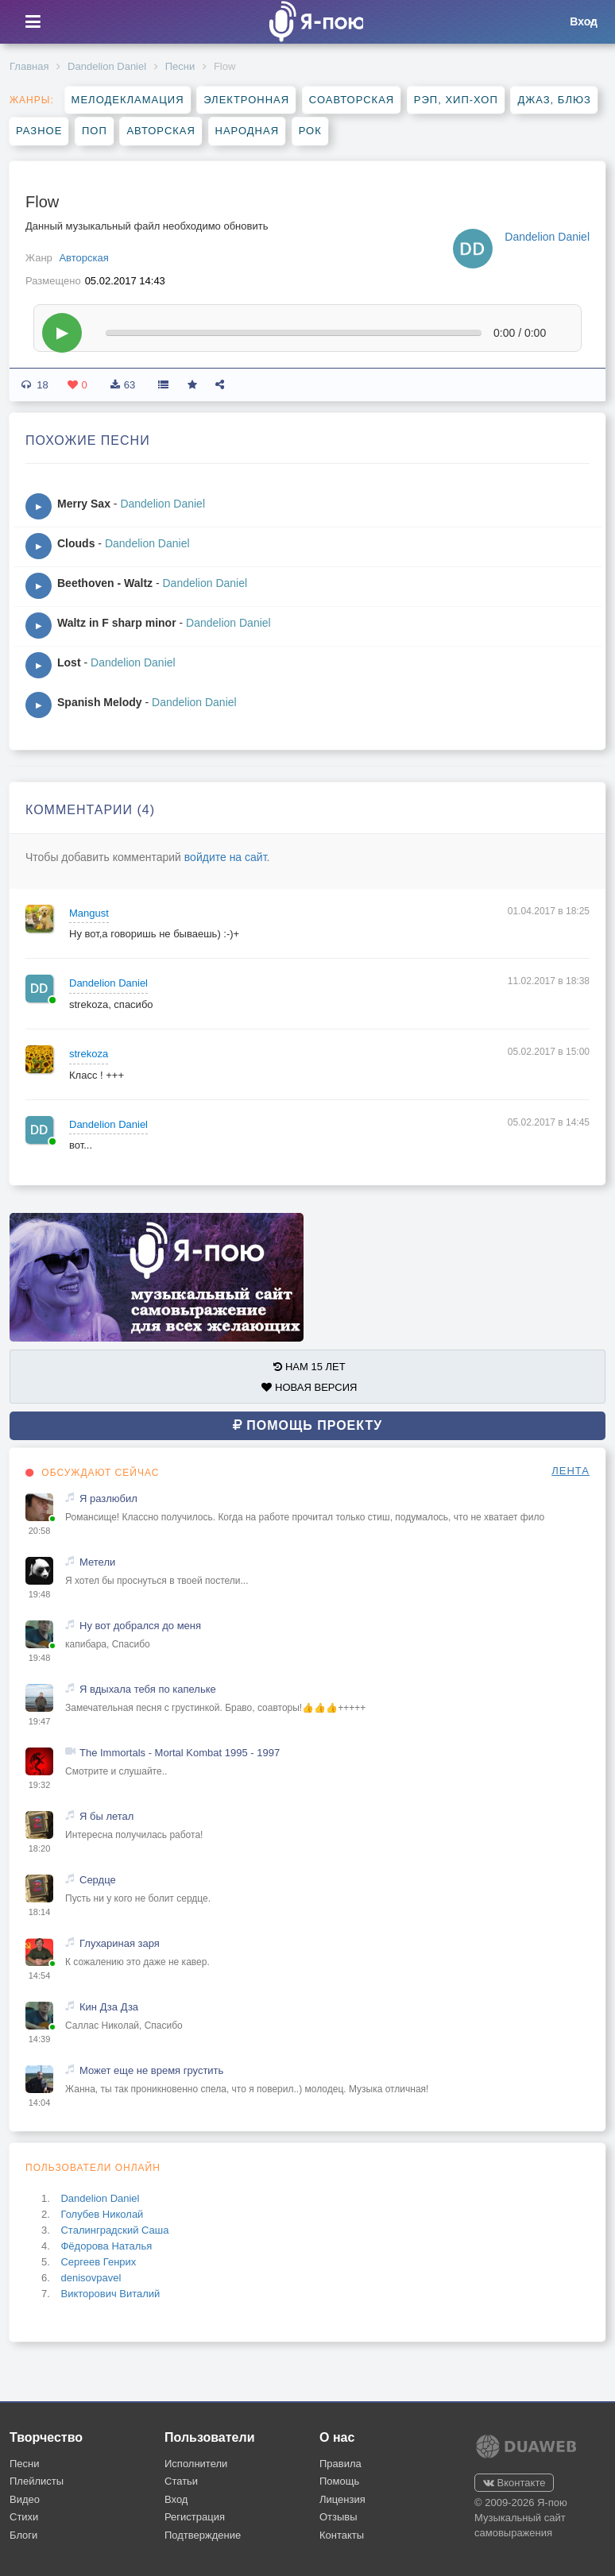  I want to click on Метели, so click(97, 1562).